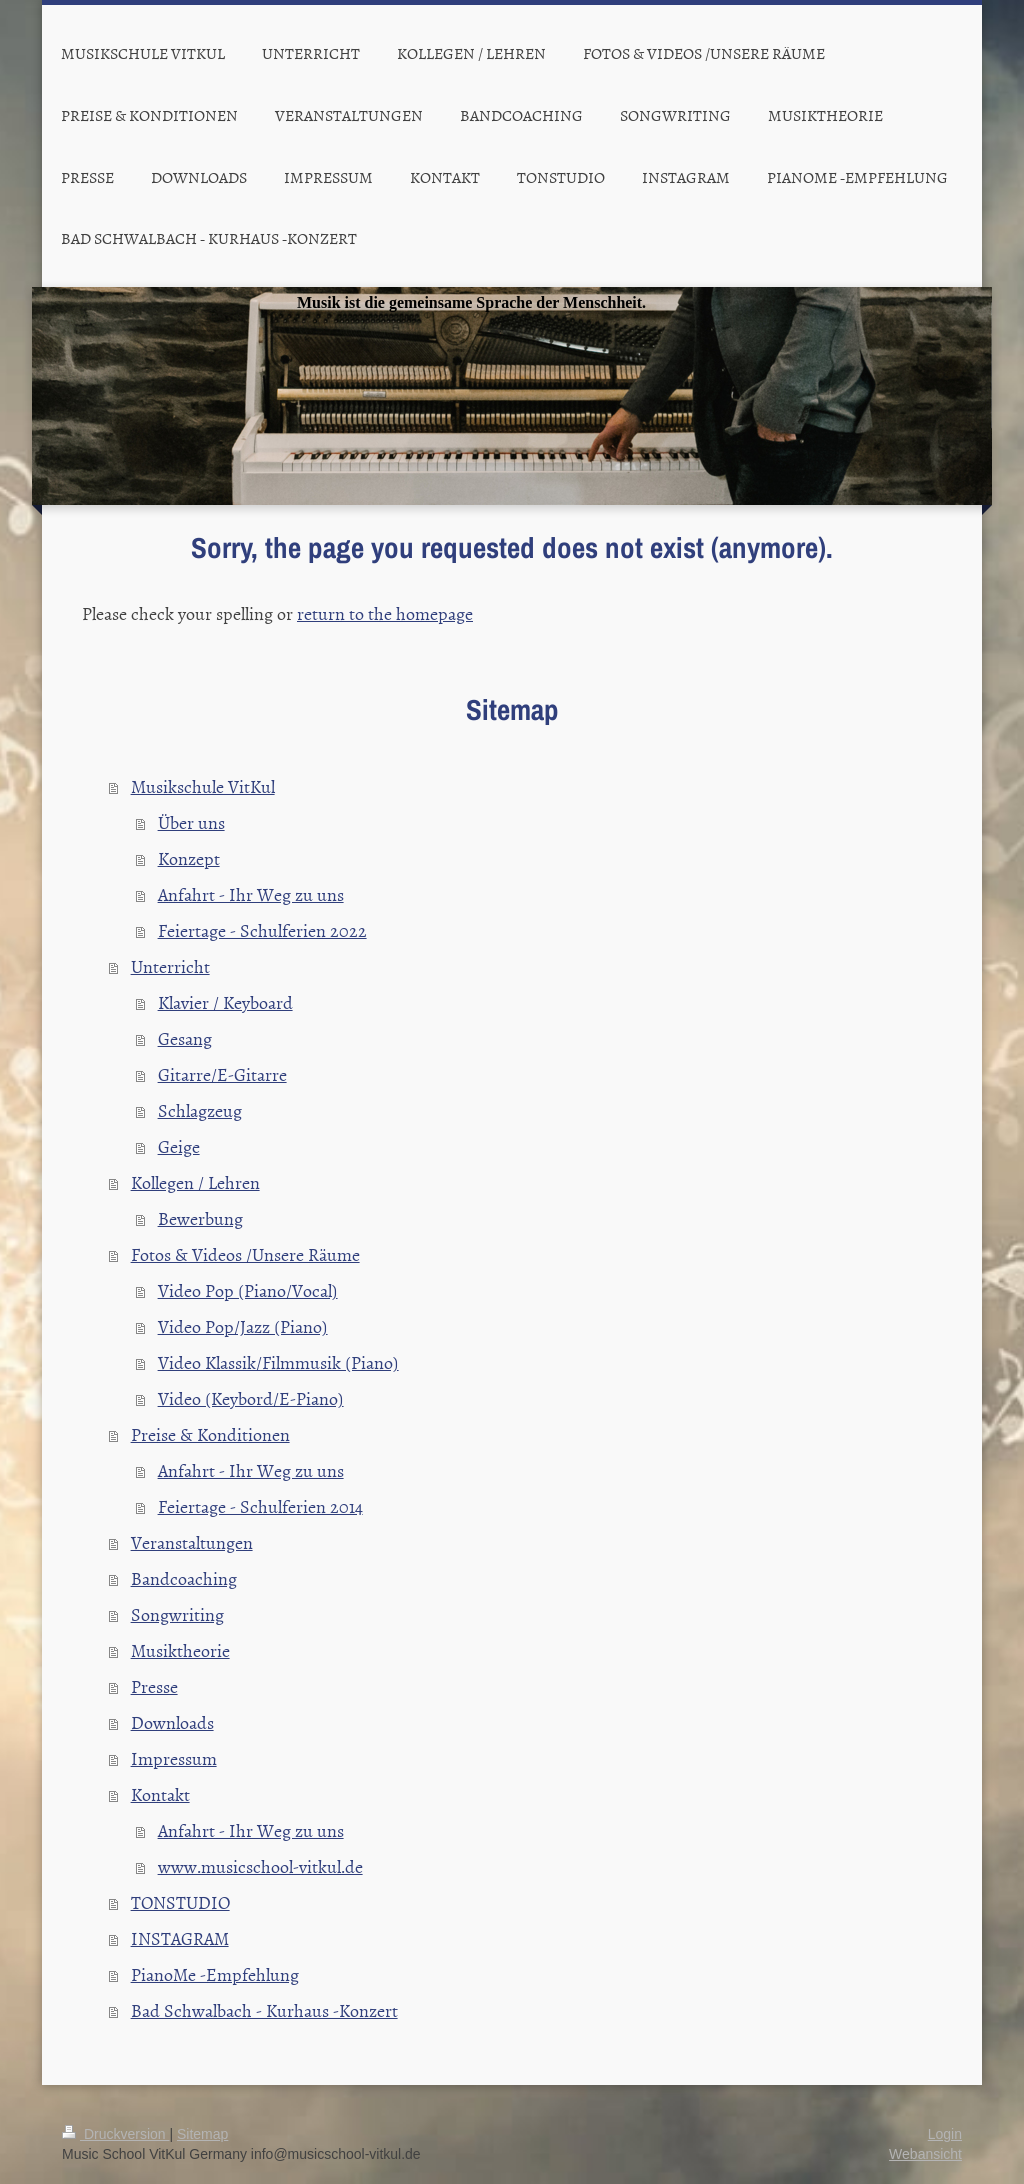 The height and width of the screenshot is (2184, 1024). I want to click on Video Klassik/Filmmusik (Piano), so click(278, 1362).